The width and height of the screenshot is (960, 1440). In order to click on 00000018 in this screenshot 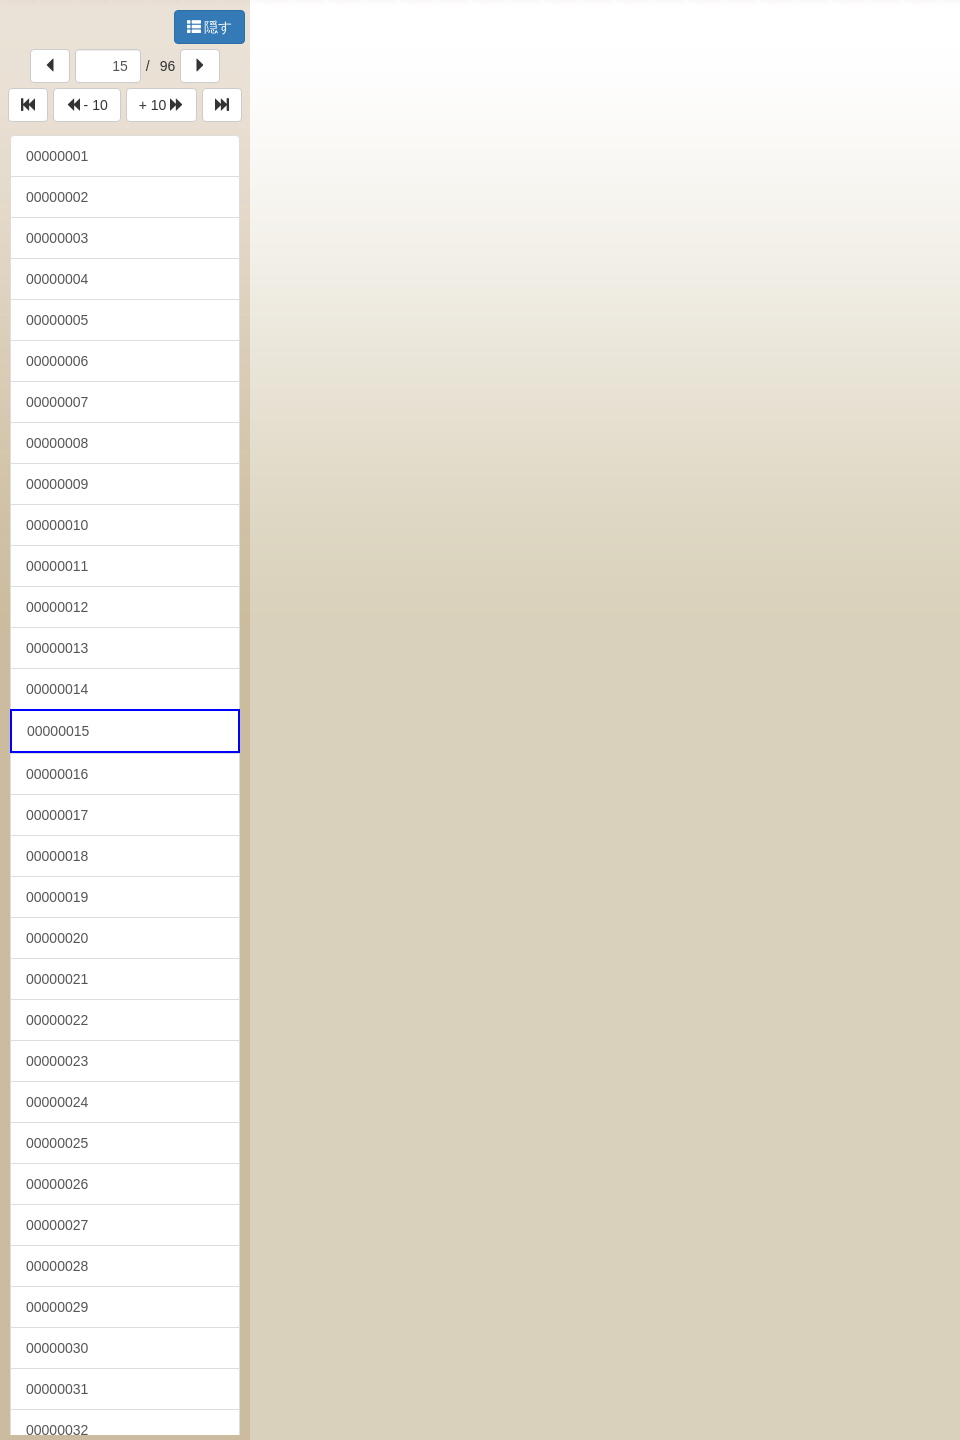, I will do `click(57, 856)`.